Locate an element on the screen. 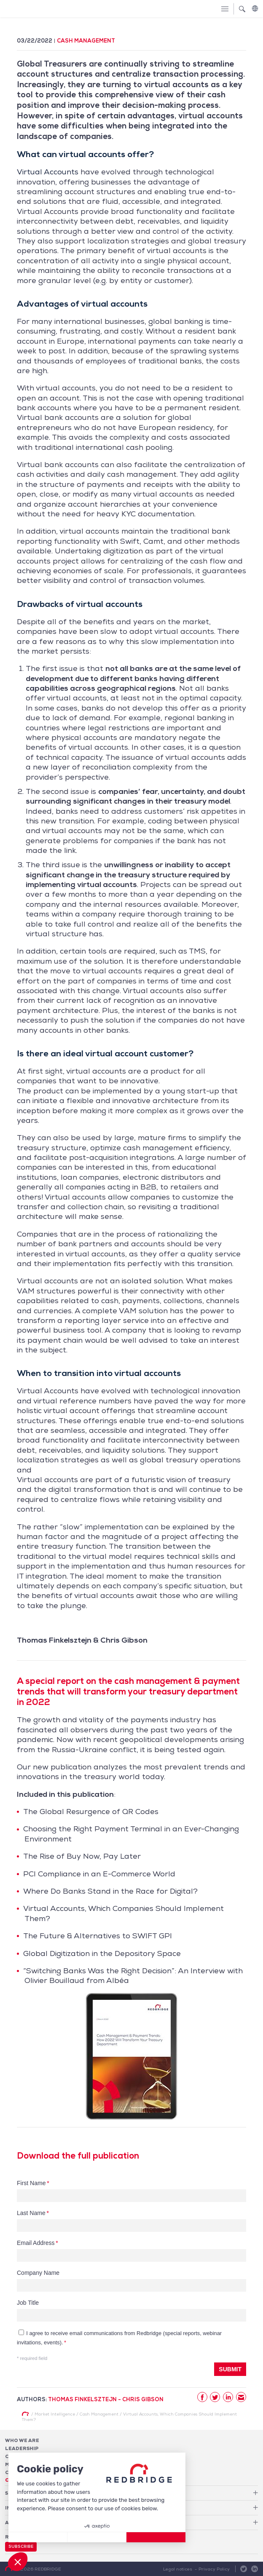 This screenshot has width=263, height=2576. [Close without accepting cookies] is located at coordinates (37, 2537).